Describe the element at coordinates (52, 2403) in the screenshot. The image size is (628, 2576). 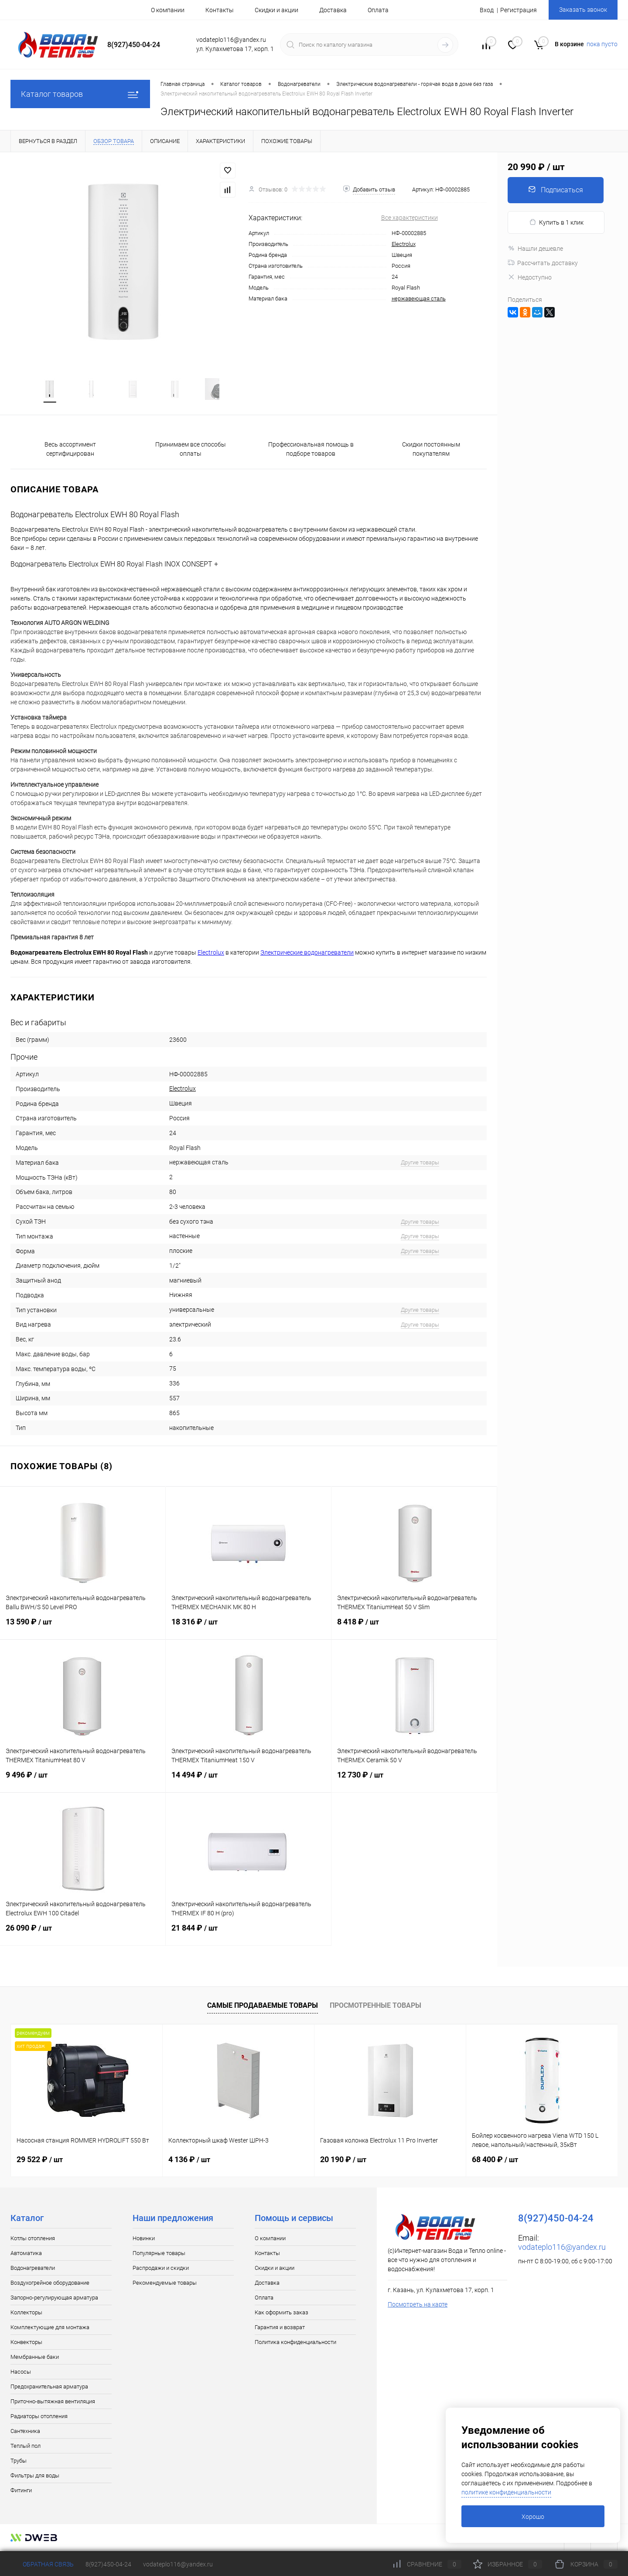
I see `Приточно-вытяжная вентиляция` at that location.